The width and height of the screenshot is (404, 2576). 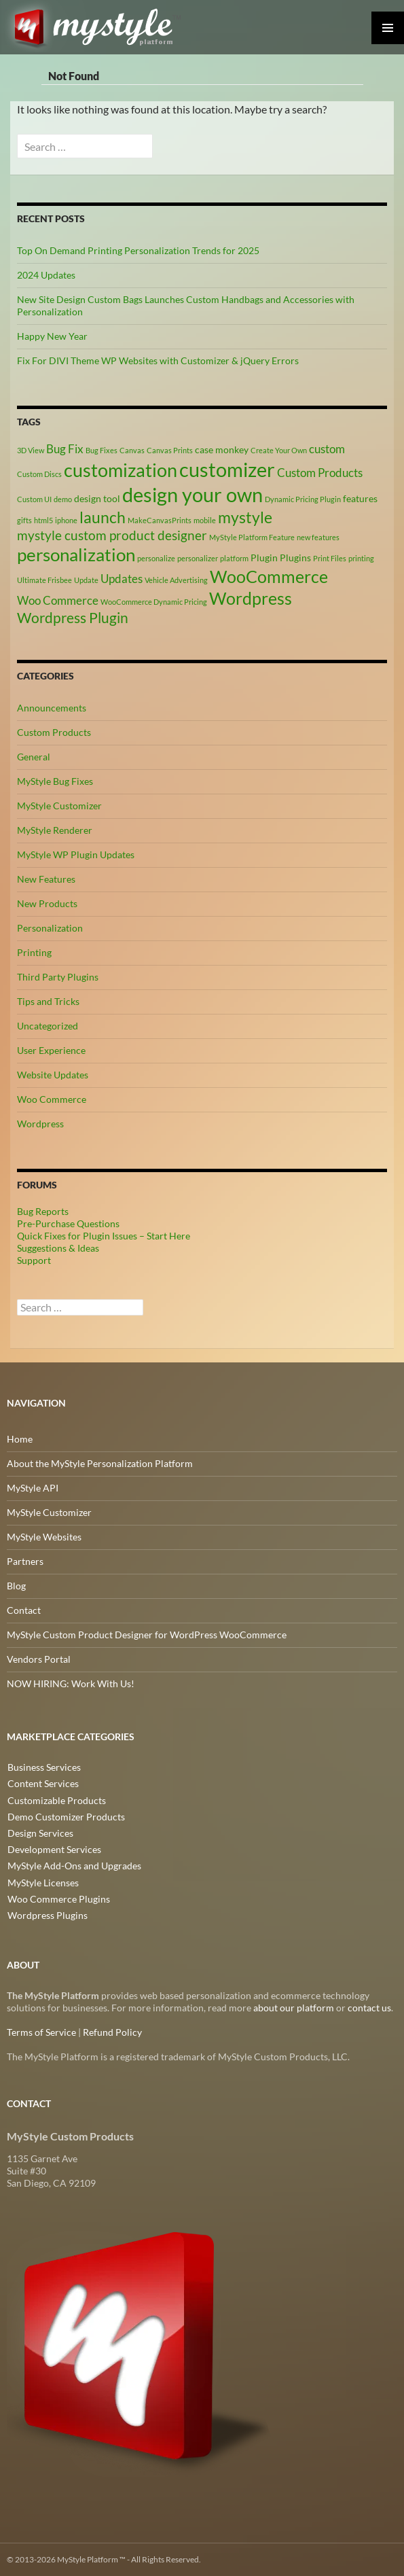 What do you see at coordinates (369, 2007) in the screenshot?
I see `contact us` at bounding box center [369, 2007].